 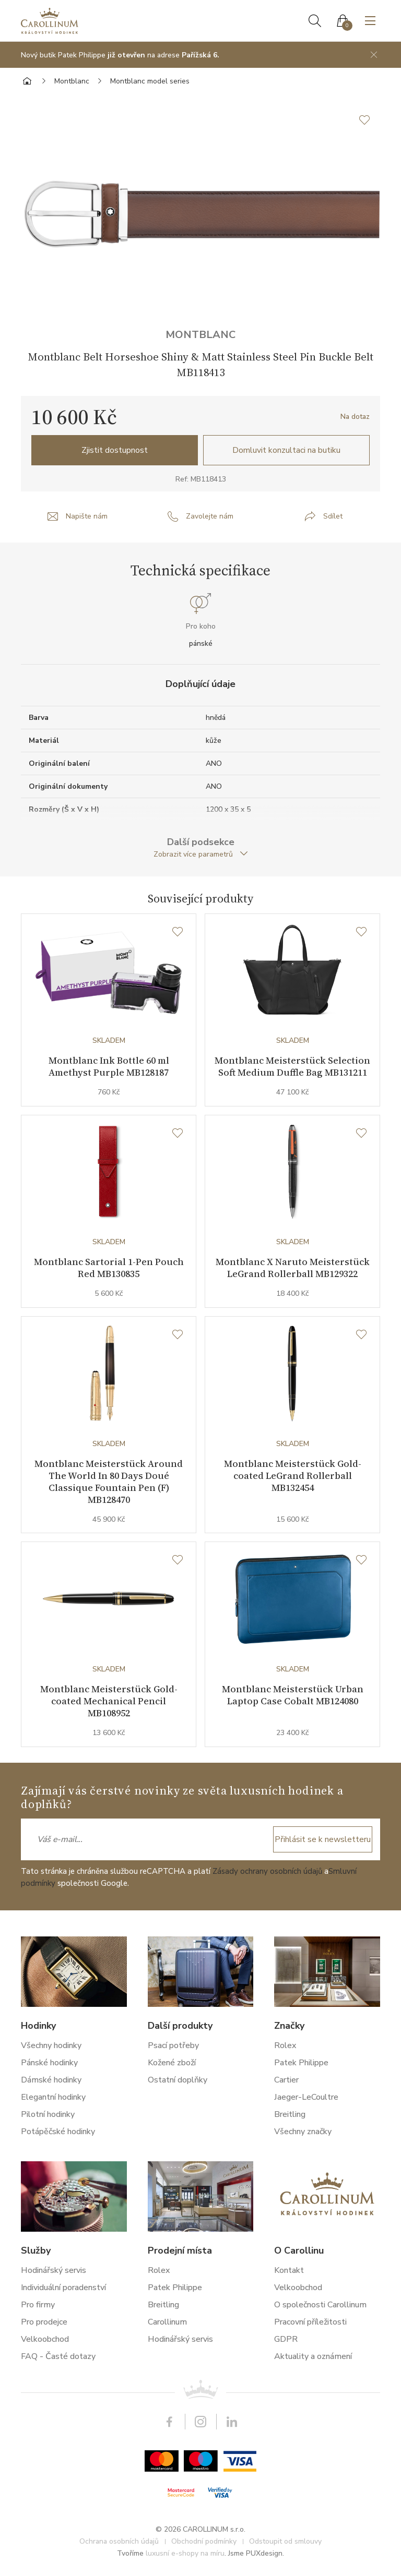 I want to click on [Seznam přání], so click(x=177, y=932).